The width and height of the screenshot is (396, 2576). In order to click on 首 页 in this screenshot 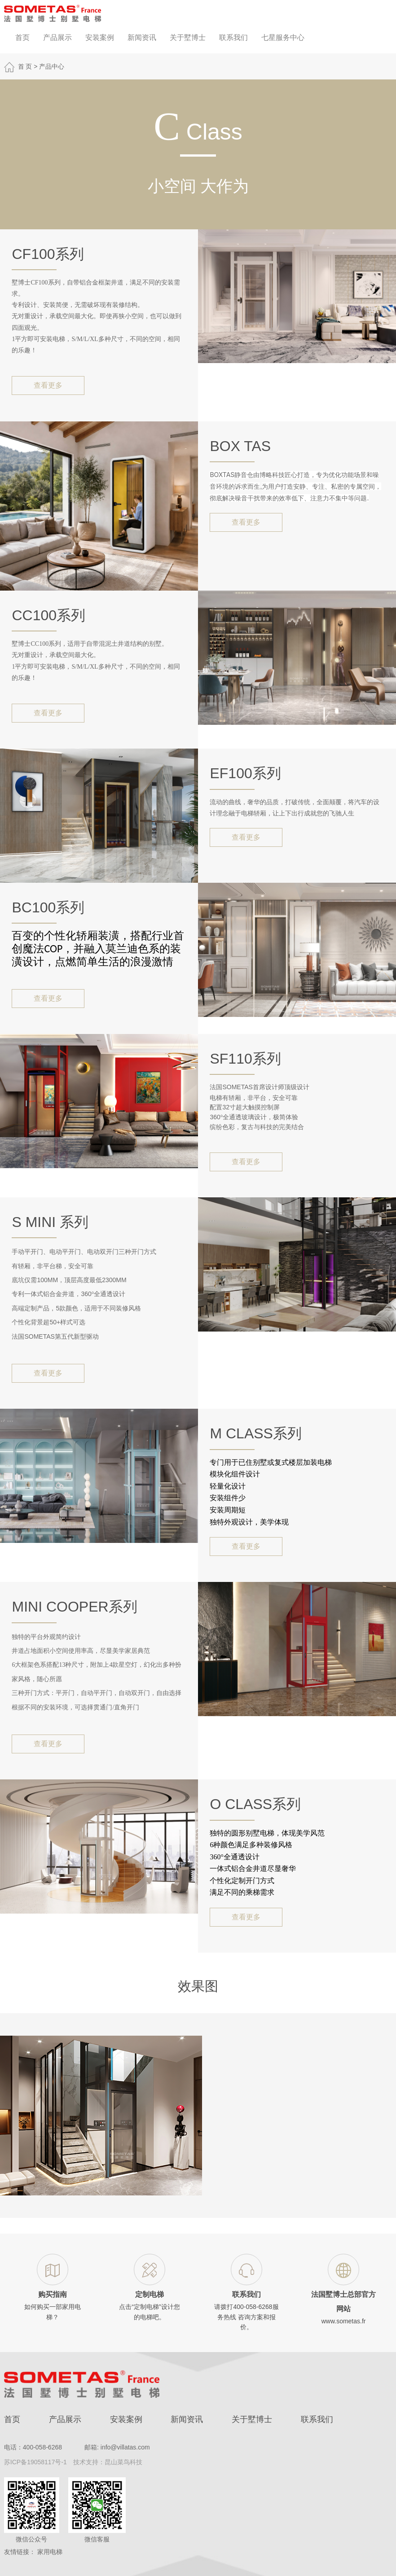, I will do `click(25, 66)`.